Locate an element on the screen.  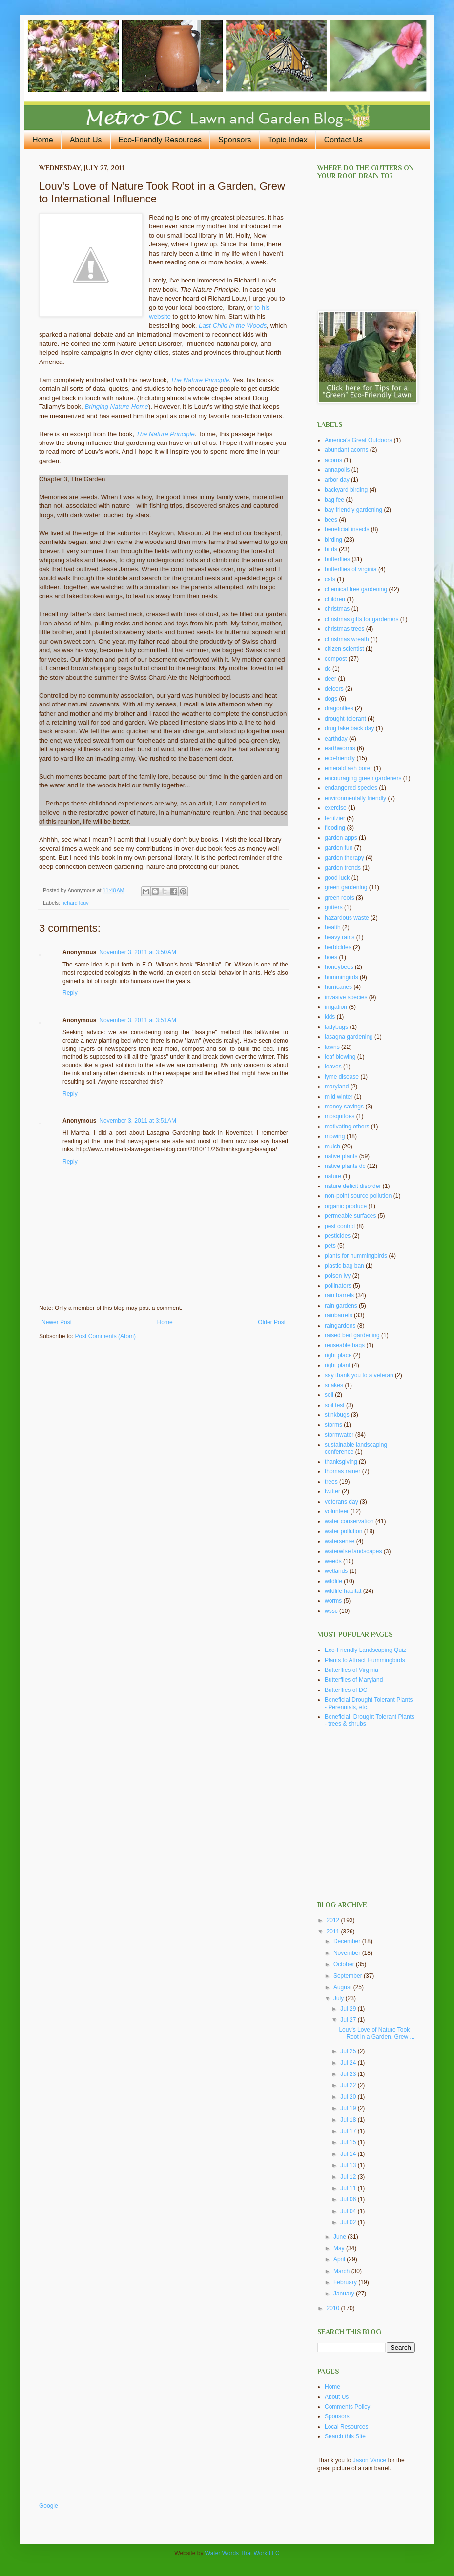
stormwater is located at coordinates (339, 1434).